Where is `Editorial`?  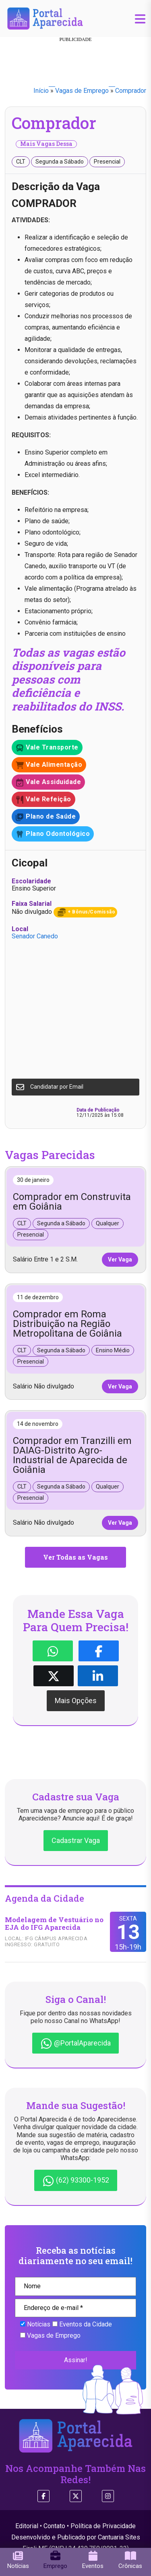 Editorial is located at coordinates (26, 2526).